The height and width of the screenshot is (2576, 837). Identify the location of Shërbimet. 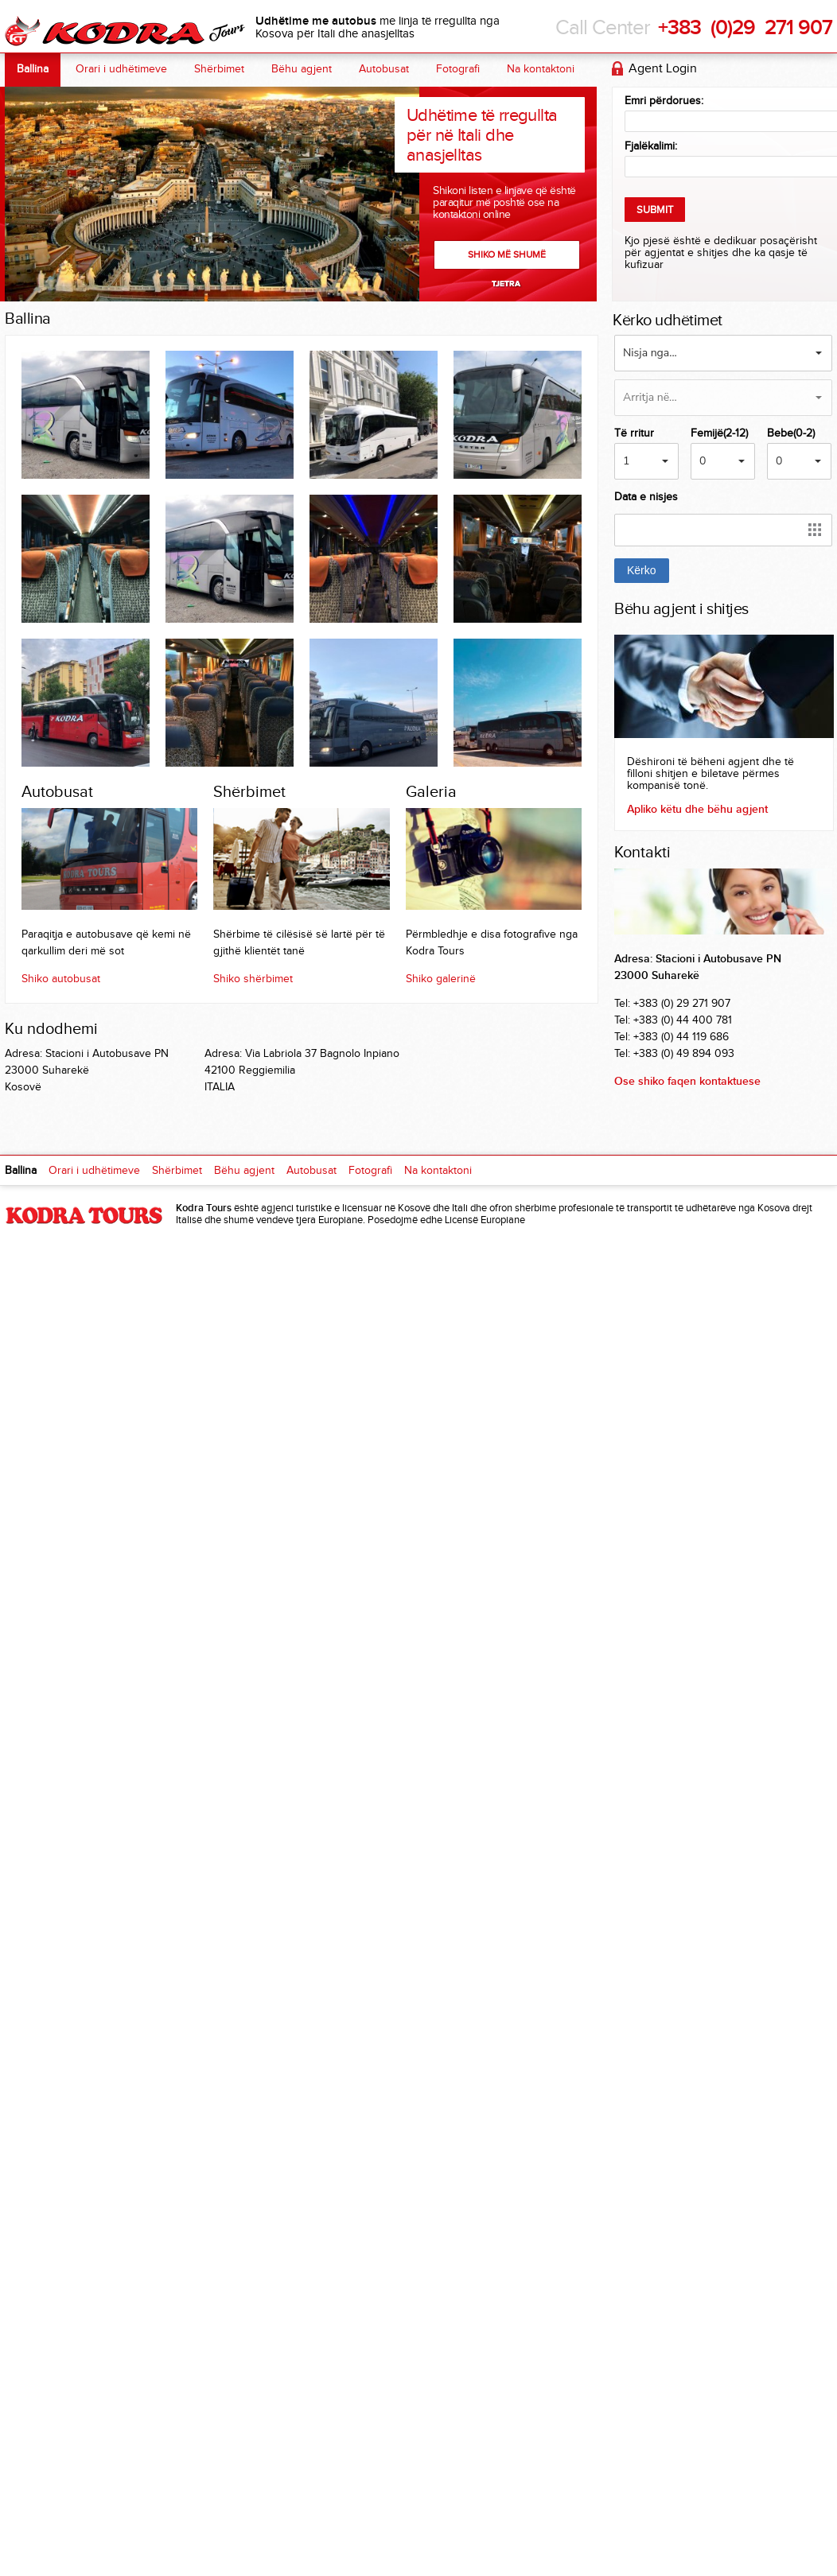
(219, 69).